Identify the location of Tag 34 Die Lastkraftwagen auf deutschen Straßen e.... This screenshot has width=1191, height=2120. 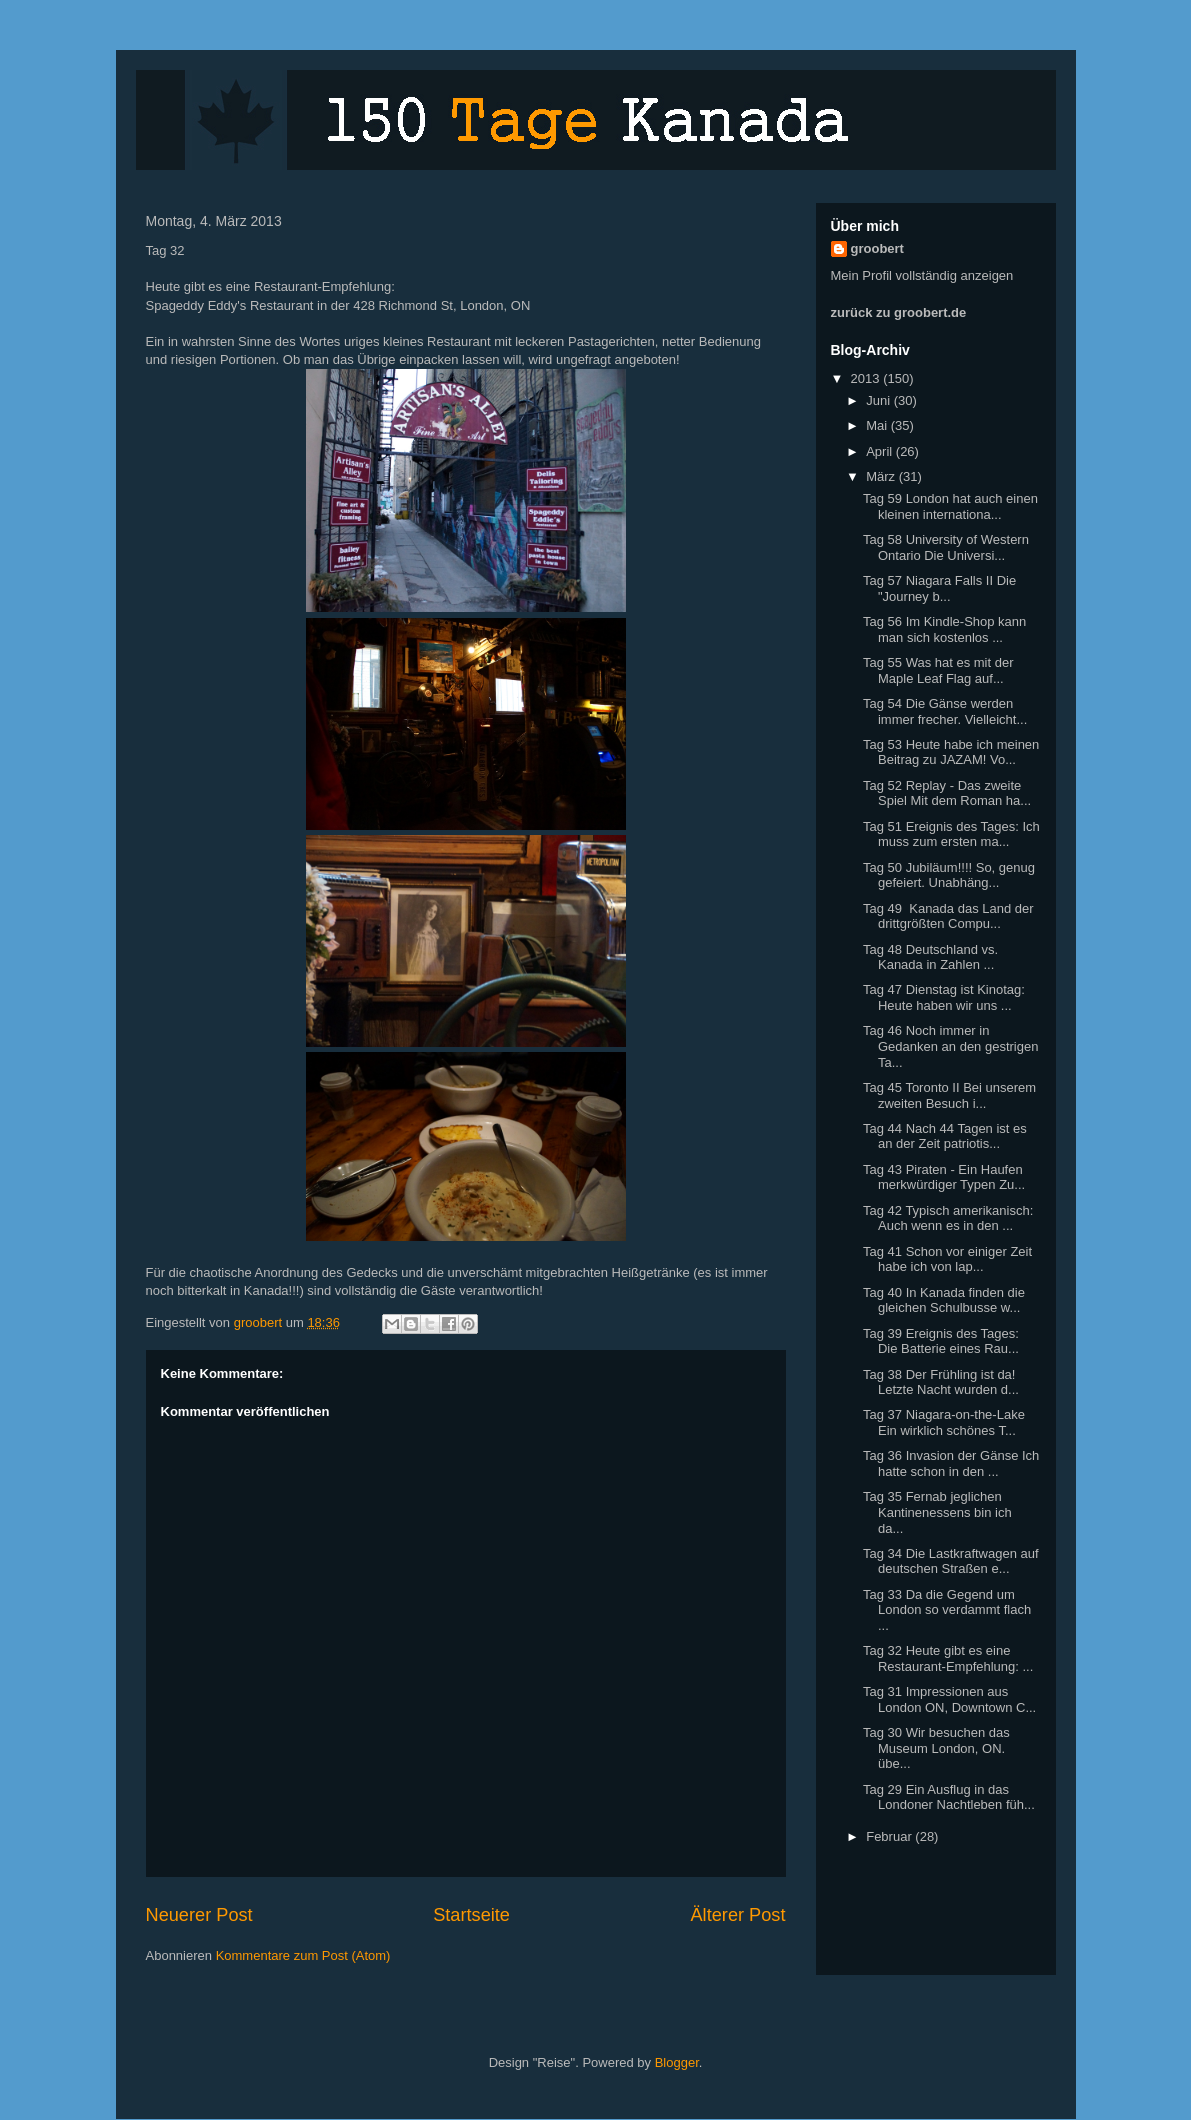
(951, 1561).